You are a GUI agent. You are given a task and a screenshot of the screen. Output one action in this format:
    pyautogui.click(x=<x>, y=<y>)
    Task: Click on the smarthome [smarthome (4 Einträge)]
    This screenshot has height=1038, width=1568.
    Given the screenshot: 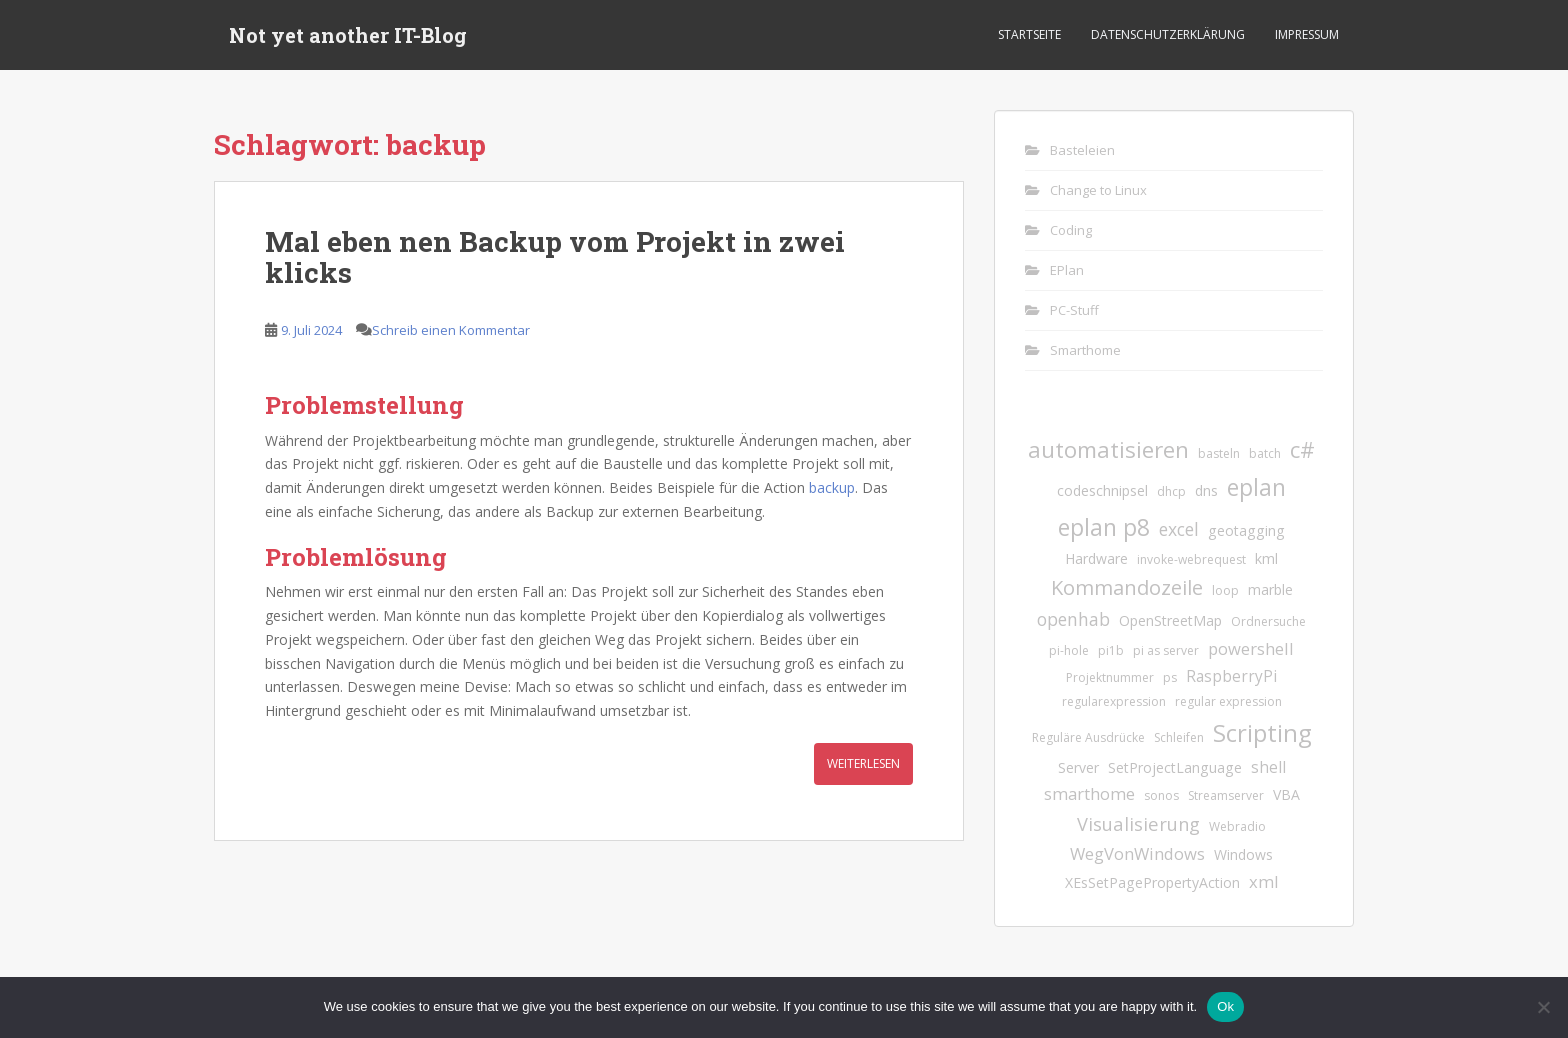 What is the action you would take?
    pyautogui.click(x=1089, y=793)
    